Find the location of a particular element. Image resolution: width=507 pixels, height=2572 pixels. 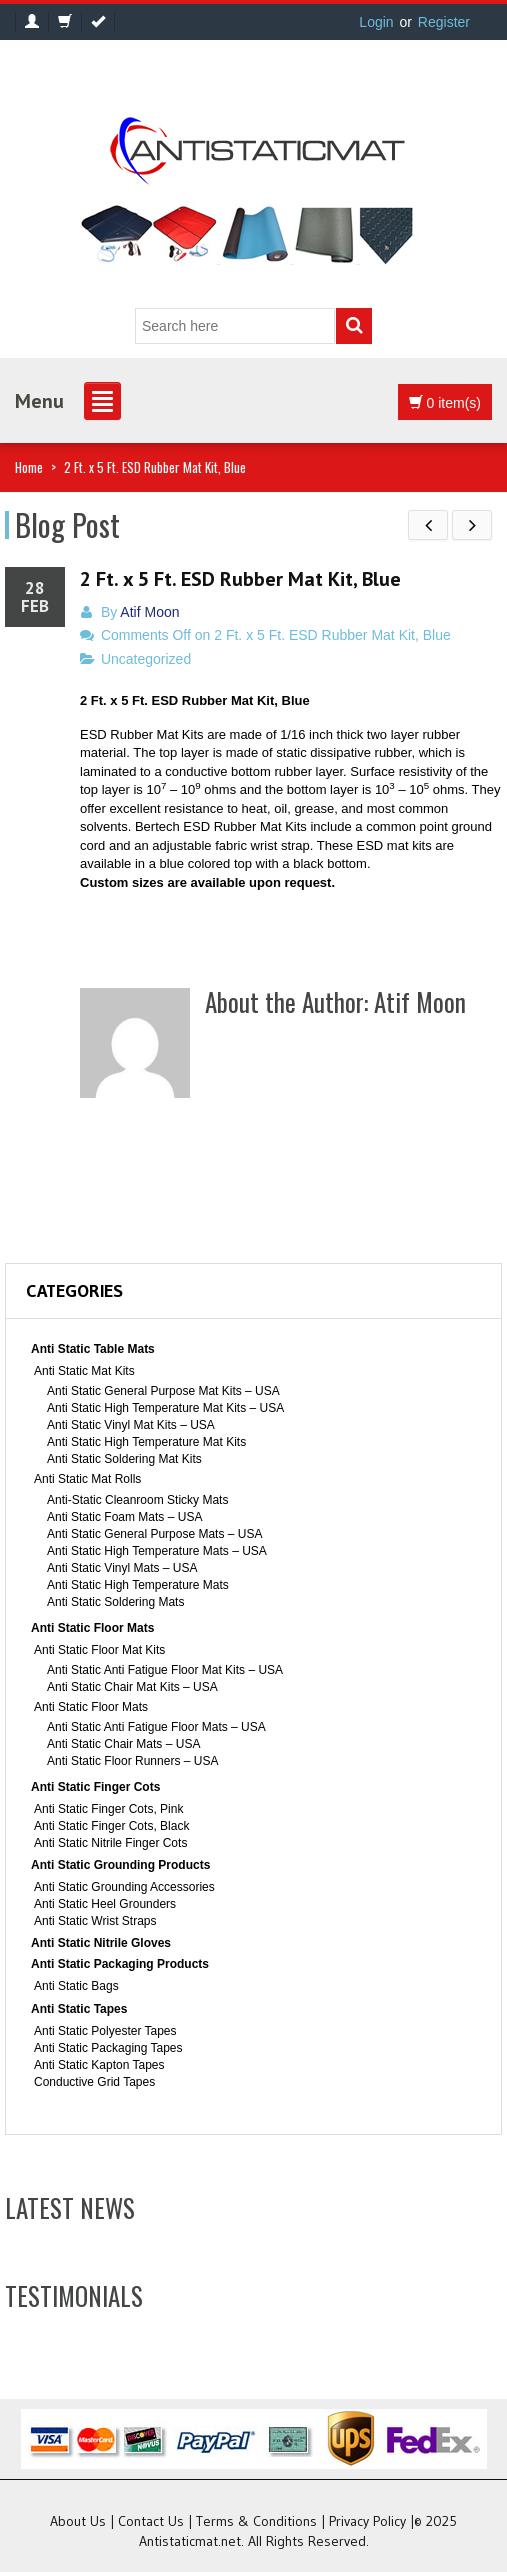

Anti Static Nitrile Finger Cots is located at coordinates (110, 1843).